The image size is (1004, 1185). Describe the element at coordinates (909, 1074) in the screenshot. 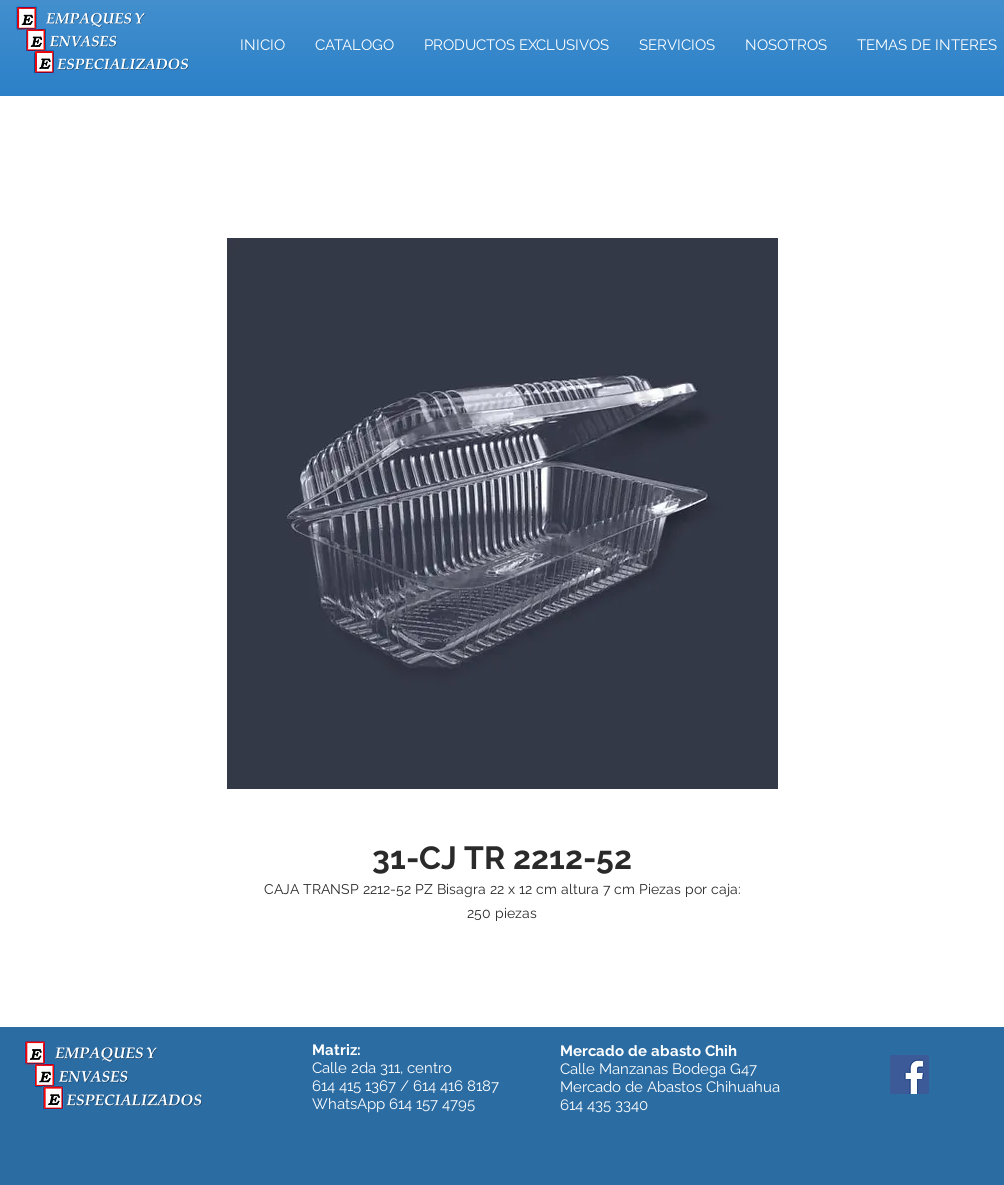

I see `[Facebook]` at that location.